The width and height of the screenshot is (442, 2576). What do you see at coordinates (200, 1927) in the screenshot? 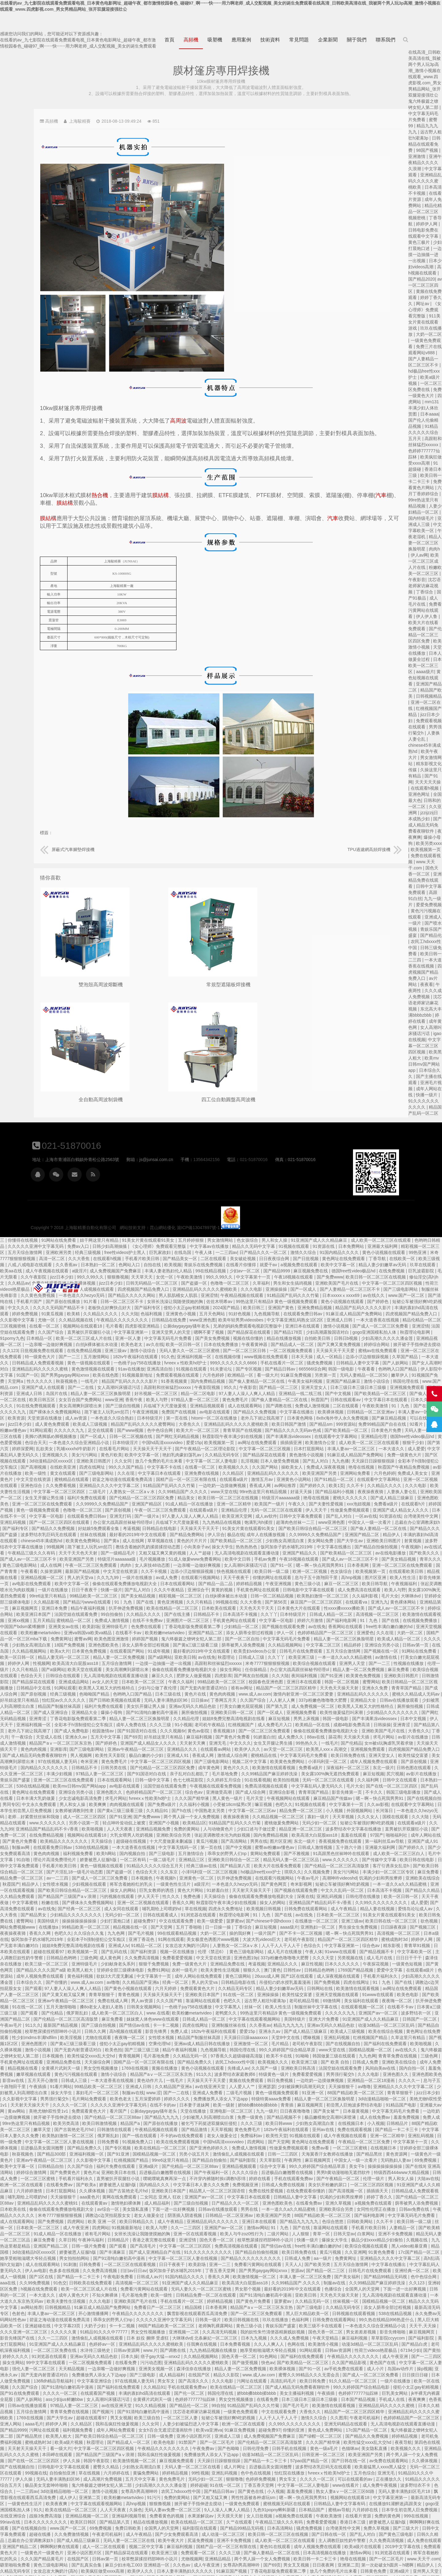
I see `性少妇mdms丰满hdfilm` at bounding box center [200, 1927].